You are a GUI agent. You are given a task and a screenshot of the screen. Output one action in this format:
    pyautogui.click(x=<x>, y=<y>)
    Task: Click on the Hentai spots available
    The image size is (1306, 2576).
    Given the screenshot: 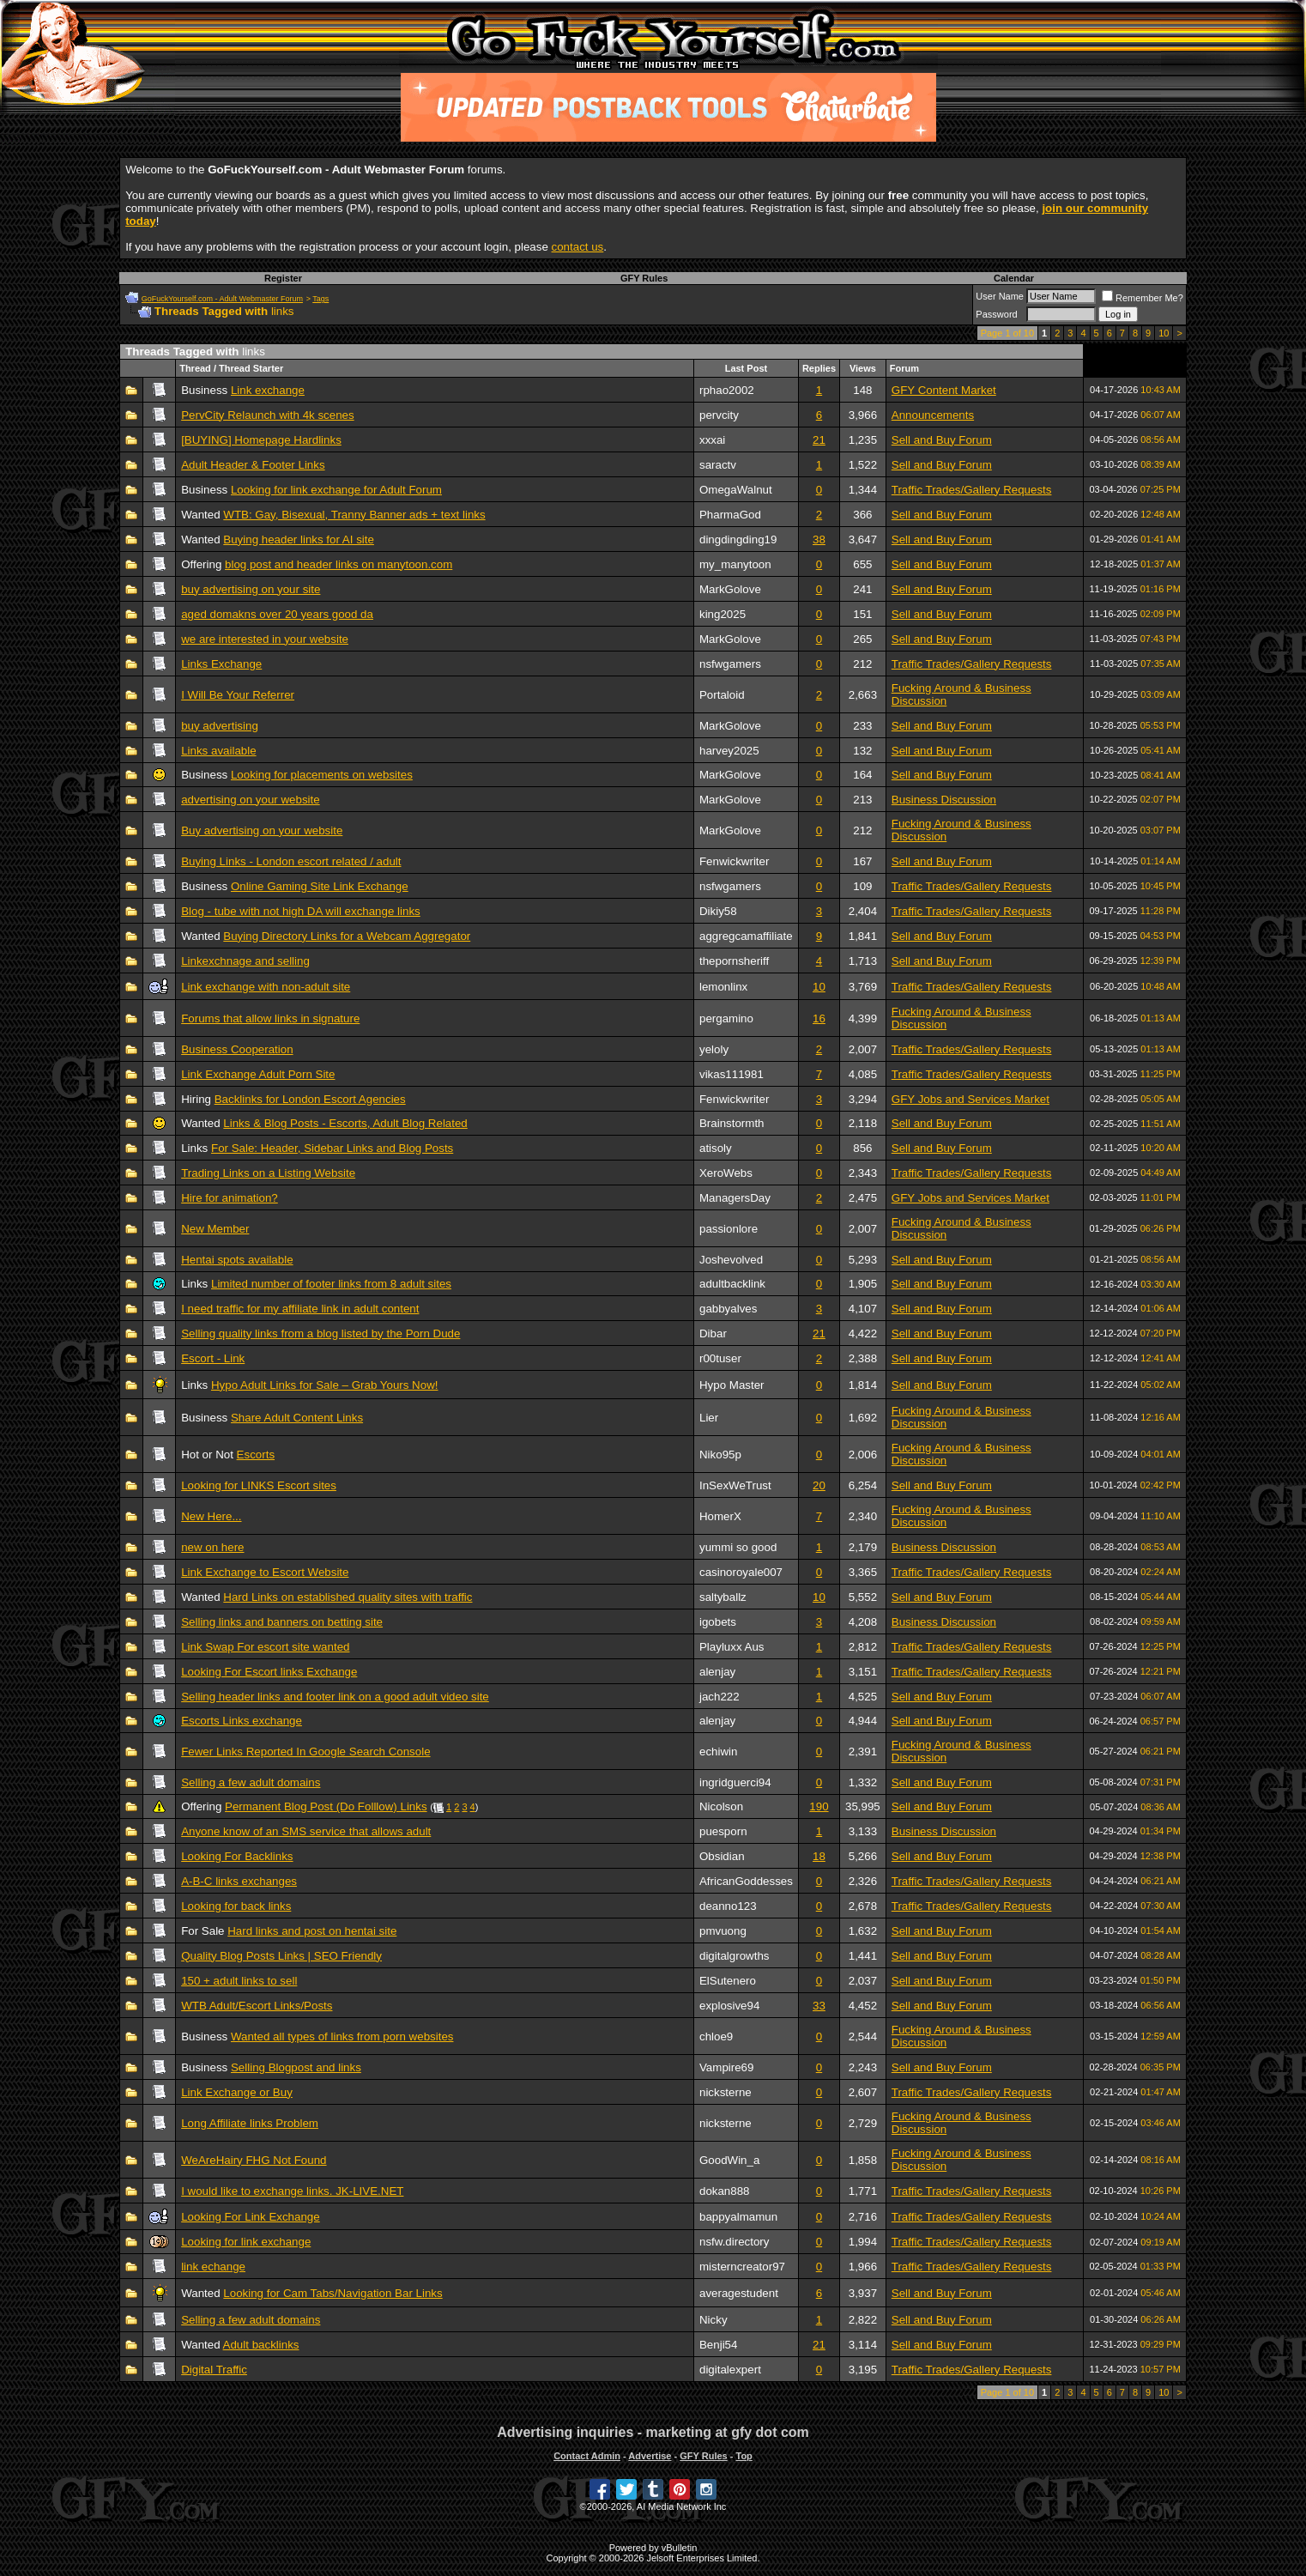 What is the action you would take?
    pyautogui.click(x=237, y=1259)
    